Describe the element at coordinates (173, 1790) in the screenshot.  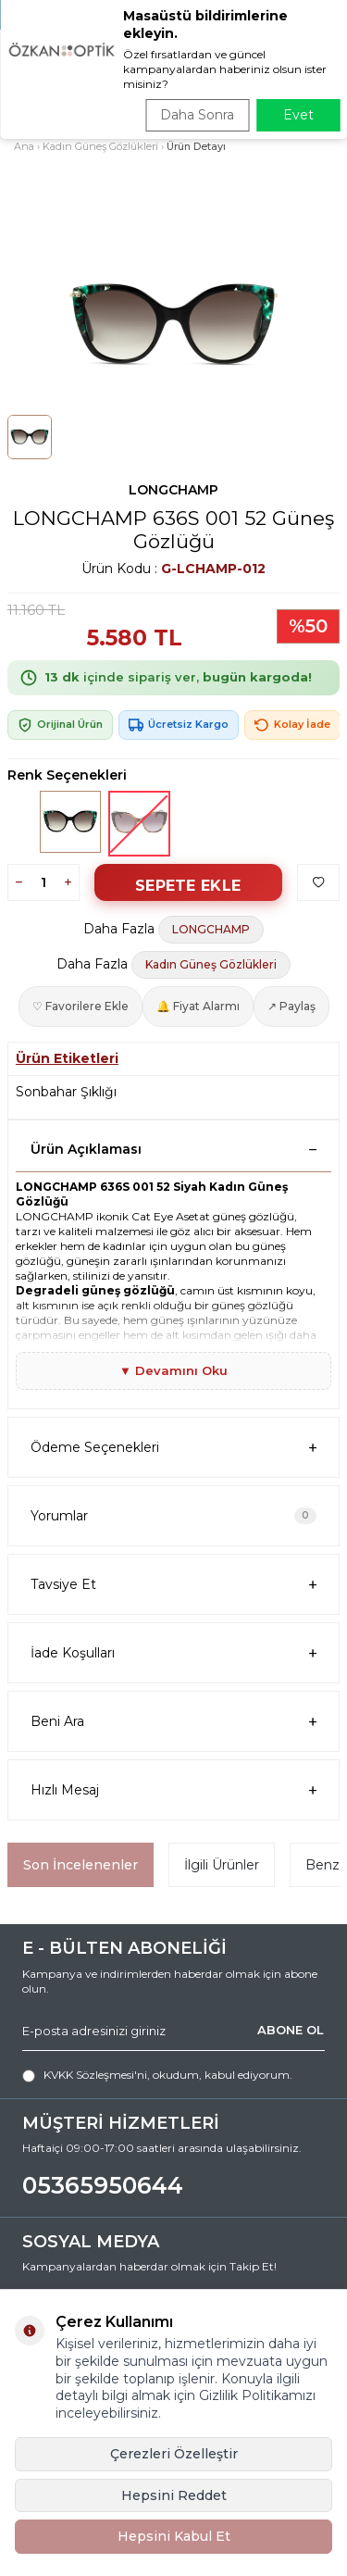
I see `Hızlı Mesaj` at that location.